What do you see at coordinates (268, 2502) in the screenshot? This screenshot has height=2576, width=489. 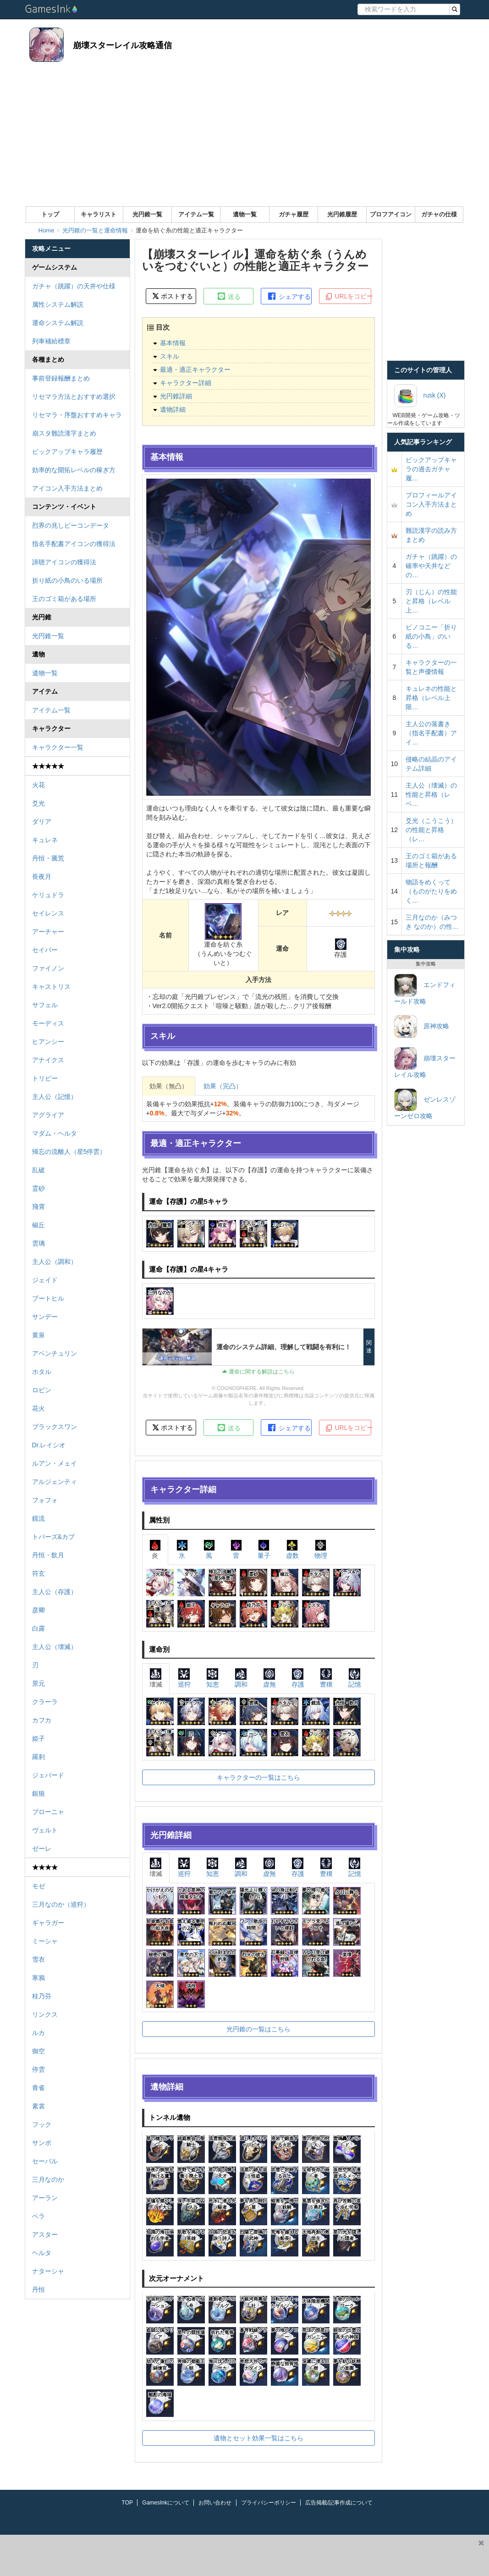 I see `プライバシーポリシー` at bounding box center [268, 2502].